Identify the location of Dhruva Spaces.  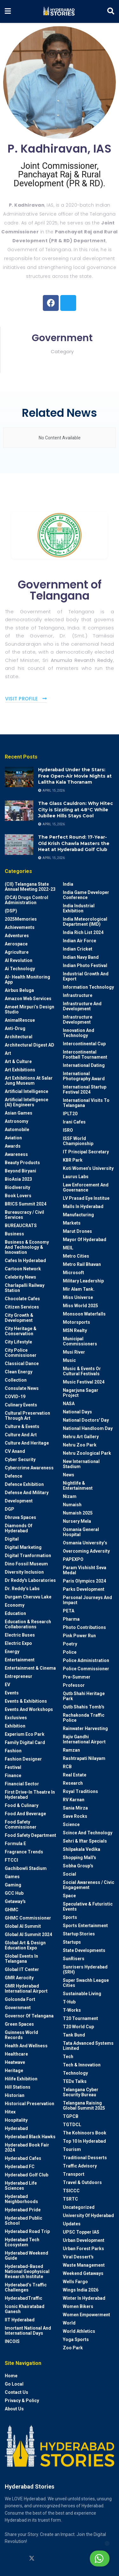
(20, 1517).